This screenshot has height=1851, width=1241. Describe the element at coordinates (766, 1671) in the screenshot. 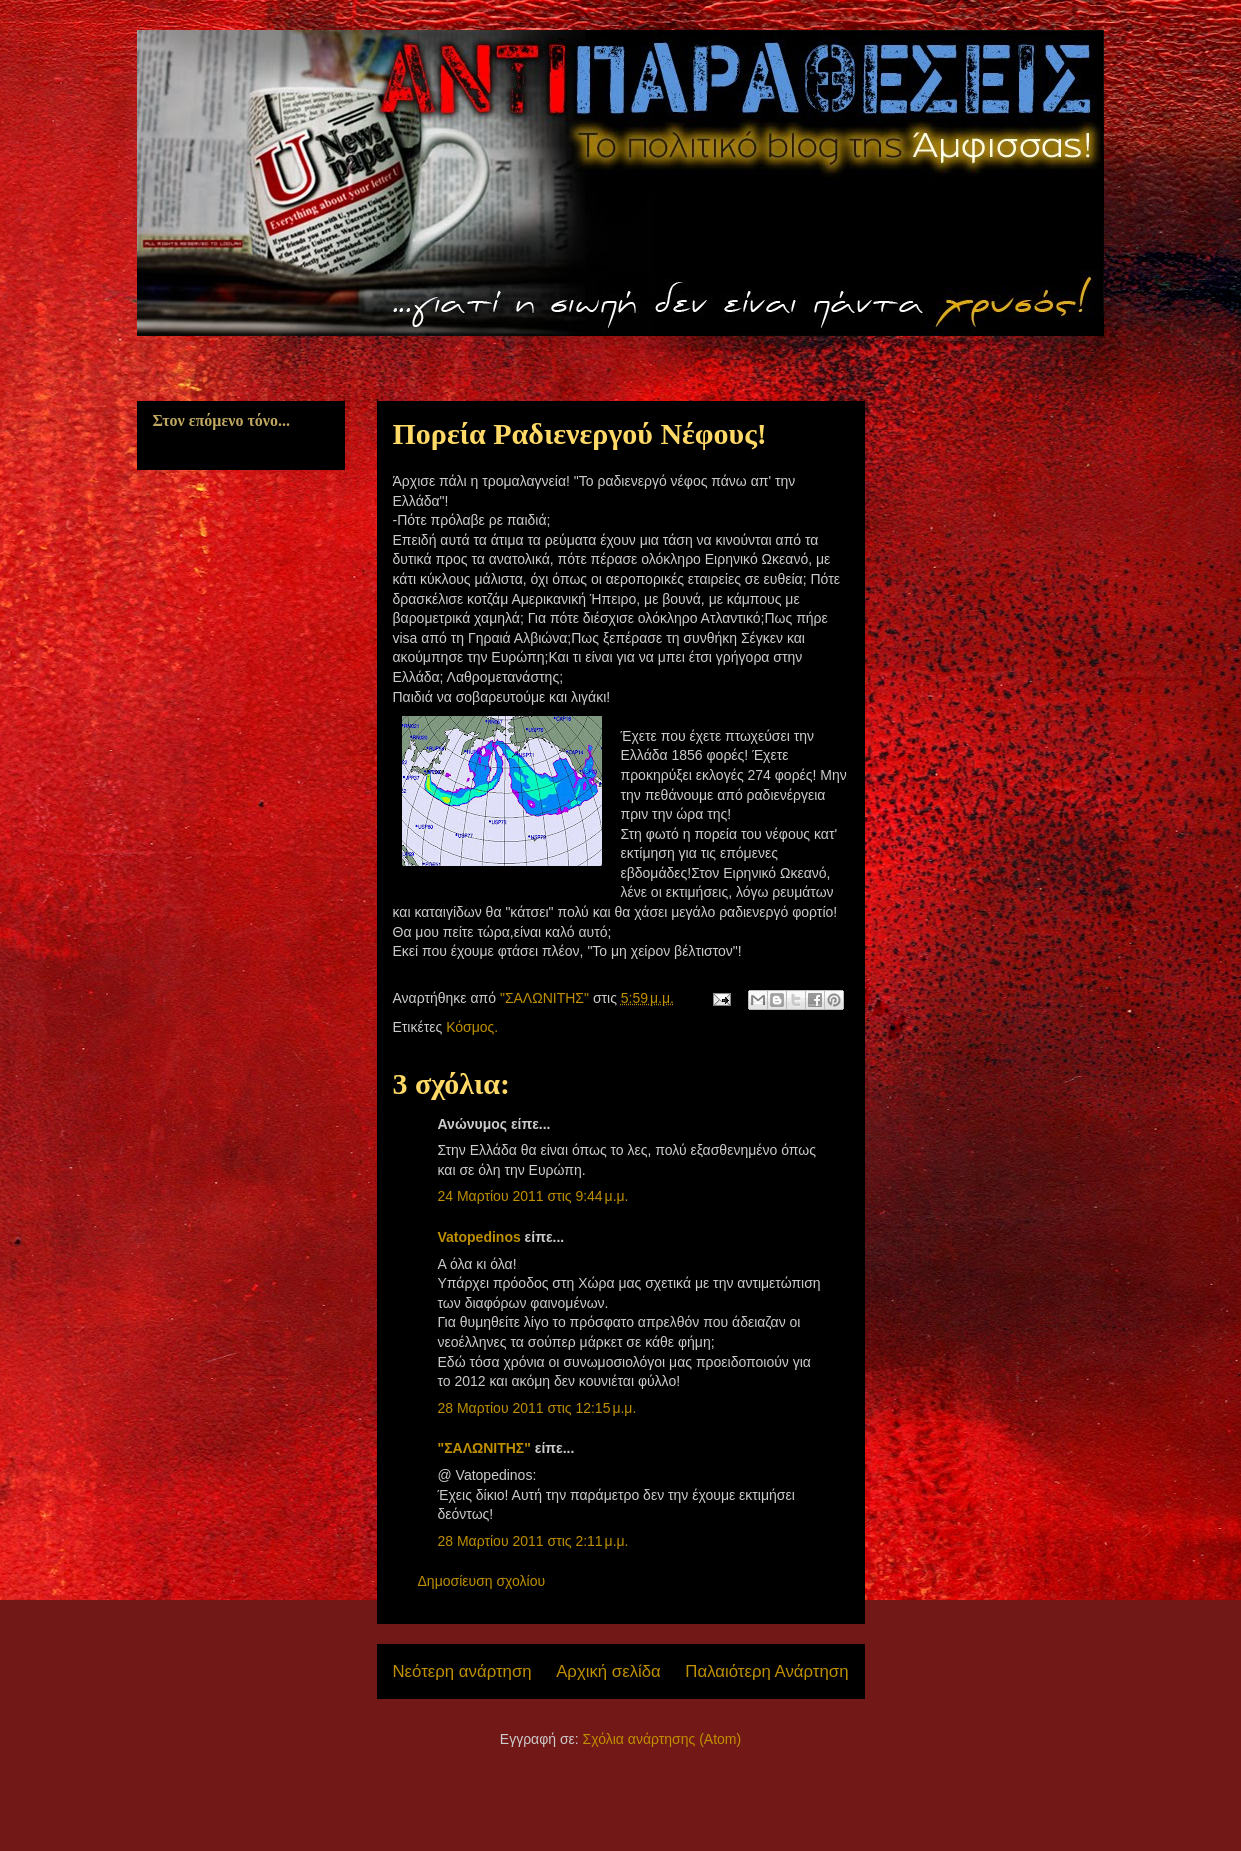

I see `Παλαιότερη Ανάρτηση` at that location.